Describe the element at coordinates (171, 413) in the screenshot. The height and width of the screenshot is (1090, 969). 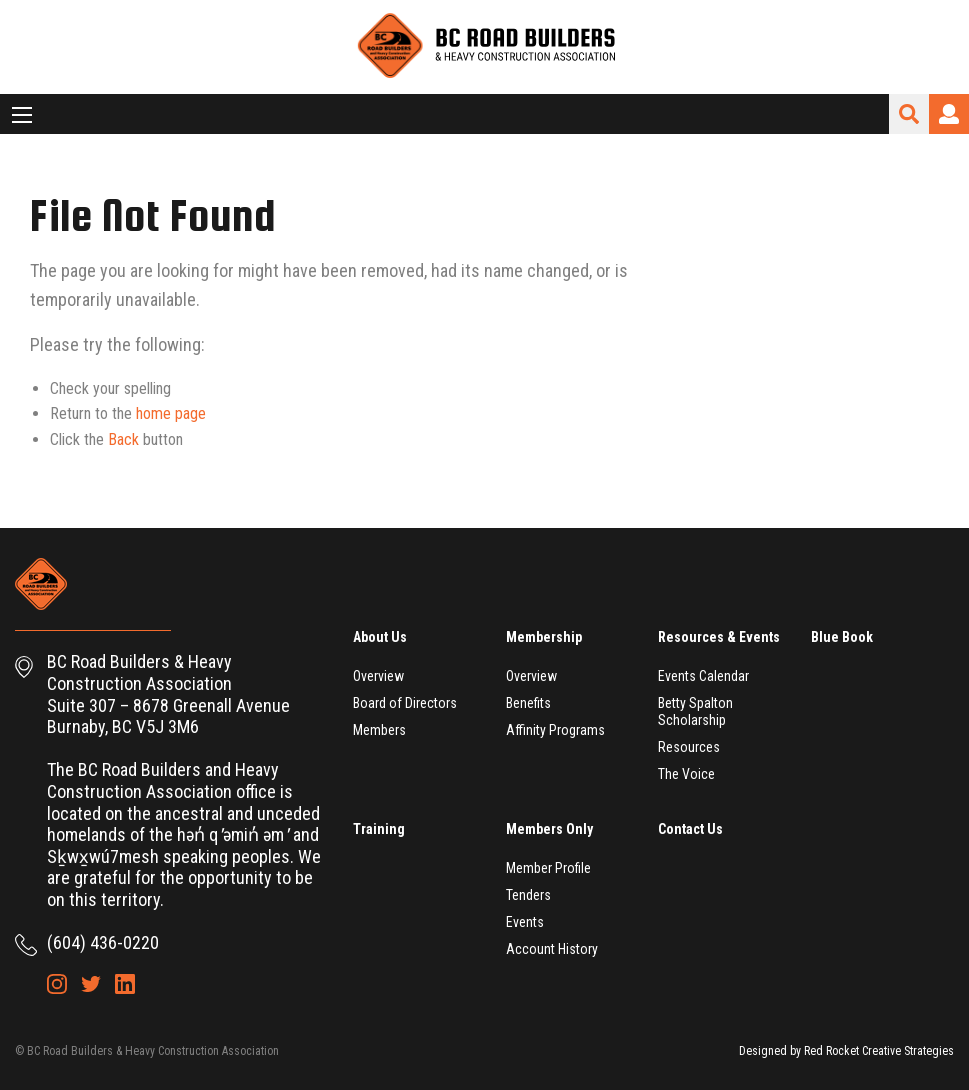
I see `home page` at that location.